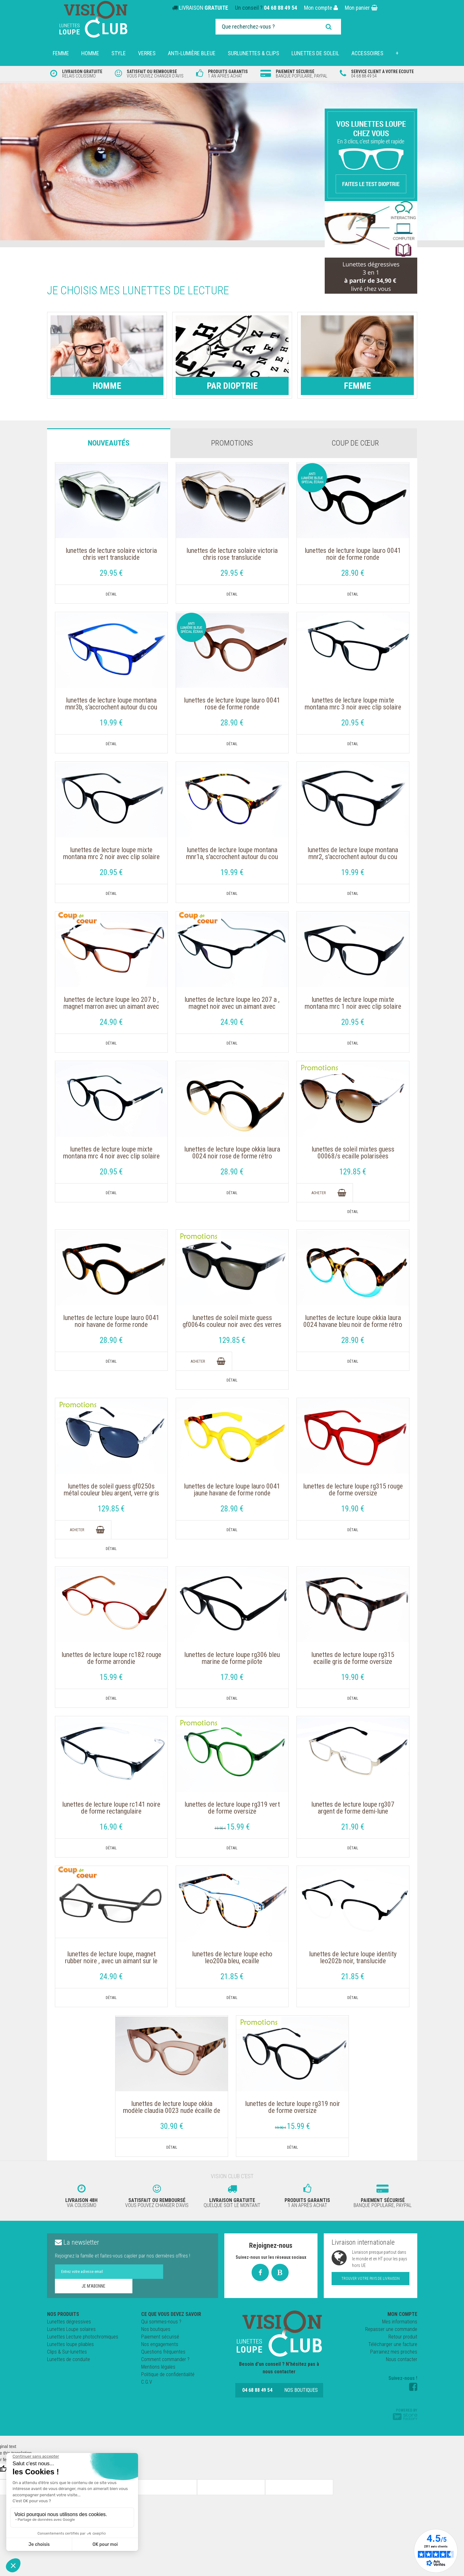 The width and height of the screenshot is (464, 2576). Describe the element at coordinates (232, 1677) in the screenshot. I see `17` at that location.